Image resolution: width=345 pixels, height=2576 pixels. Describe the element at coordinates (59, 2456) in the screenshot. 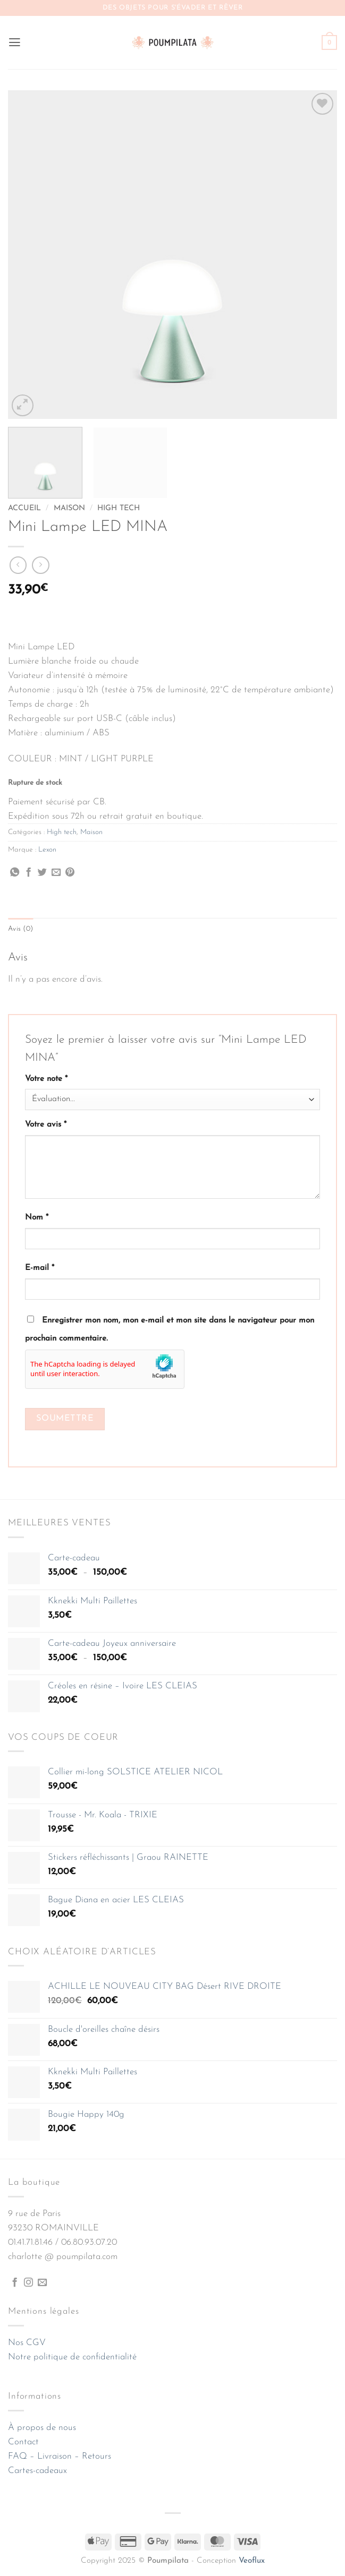

I see `FAQ – Livraison – Retours` at that location.